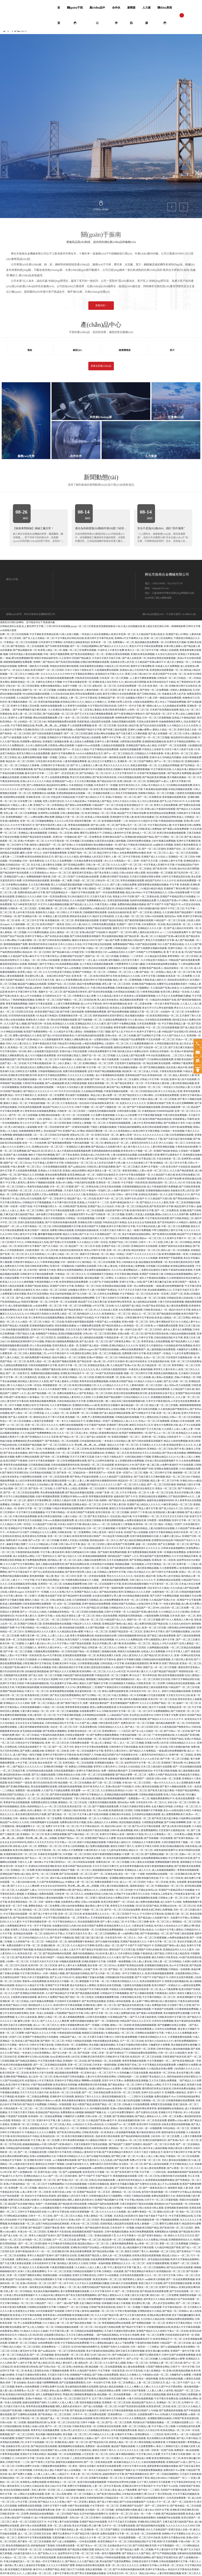 The width and height of the screenshot is (202, 2576). What do you see at coordinates (44, 1399) in the screenshot?
I see `欧美极品一区二区三区在线` at bounding box center [44, 1399].